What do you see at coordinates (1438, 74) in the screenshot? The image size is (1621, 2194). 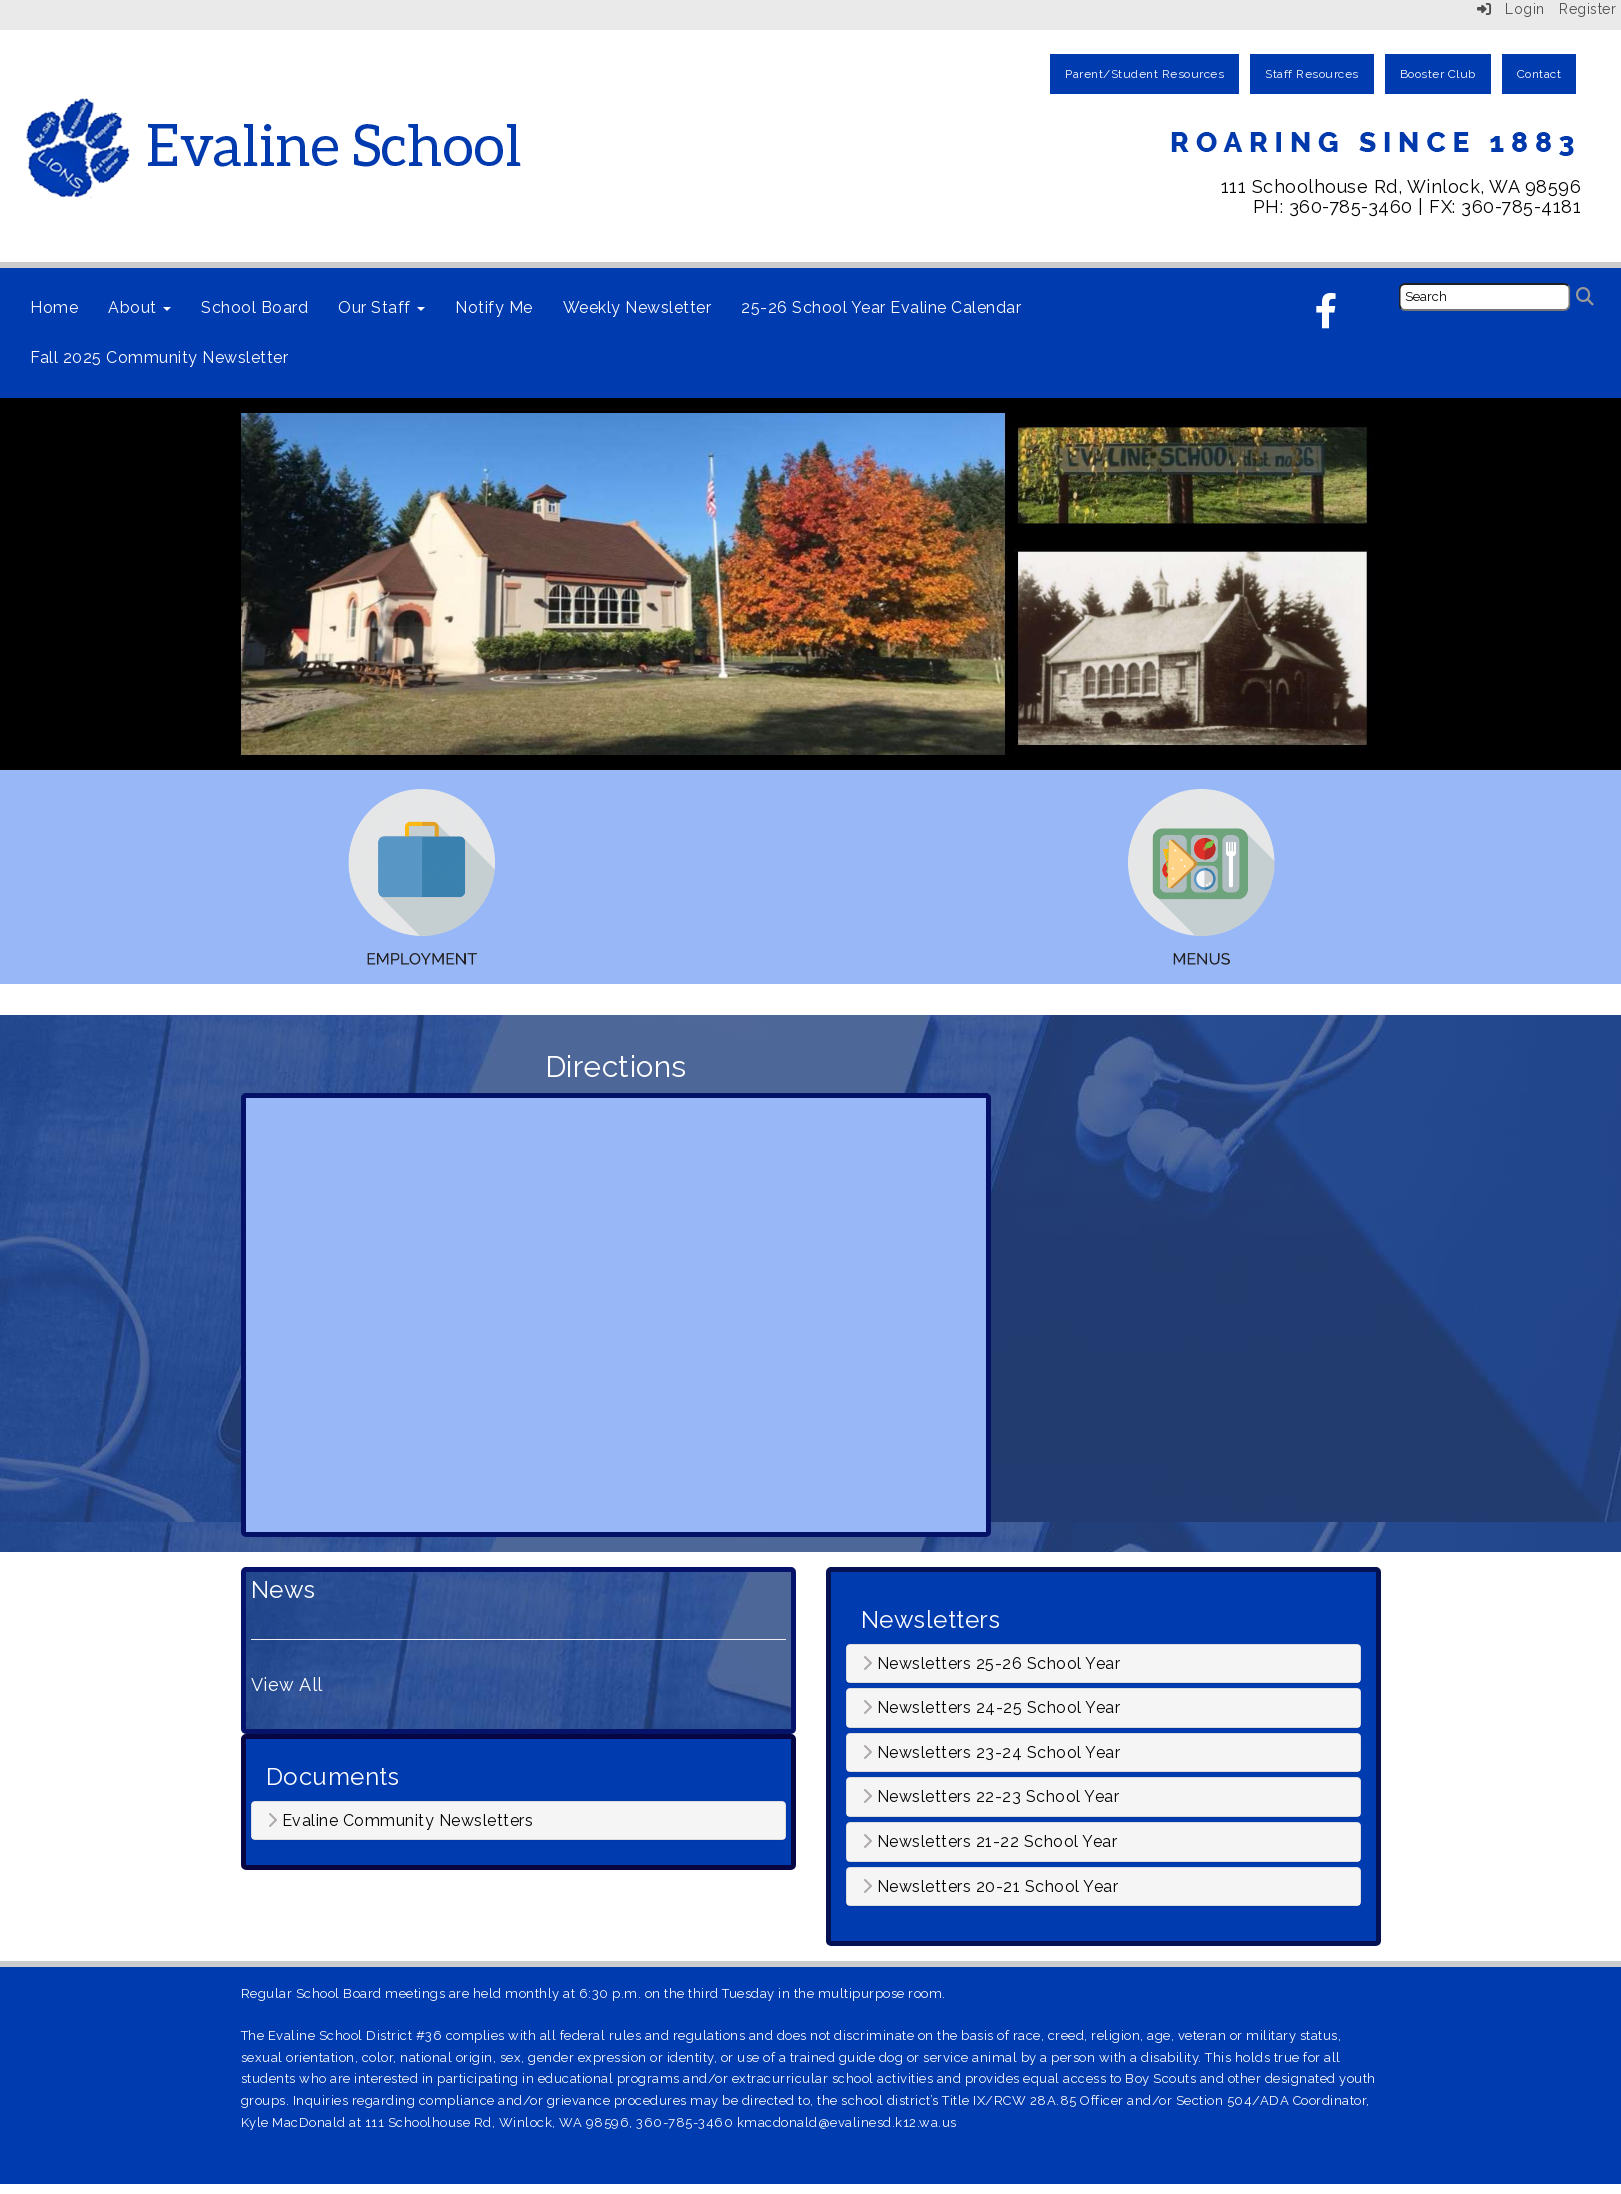 I see `Booster Club` at bounding box center [1438, 74].